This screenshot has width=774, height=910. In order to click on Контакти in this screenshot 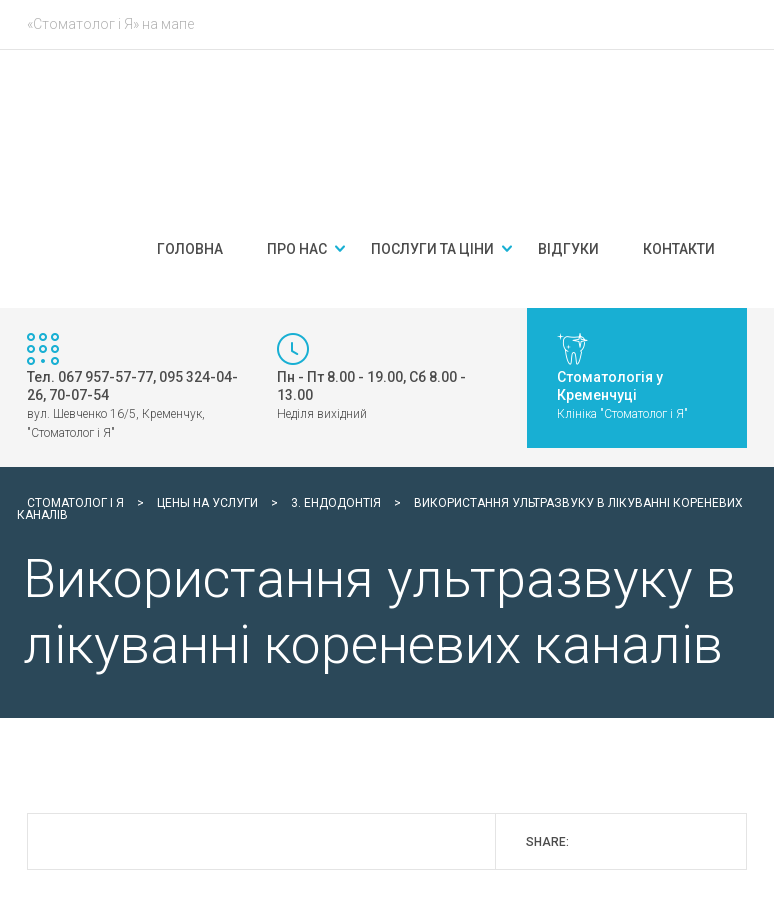, I will do `click(679, 249)`.